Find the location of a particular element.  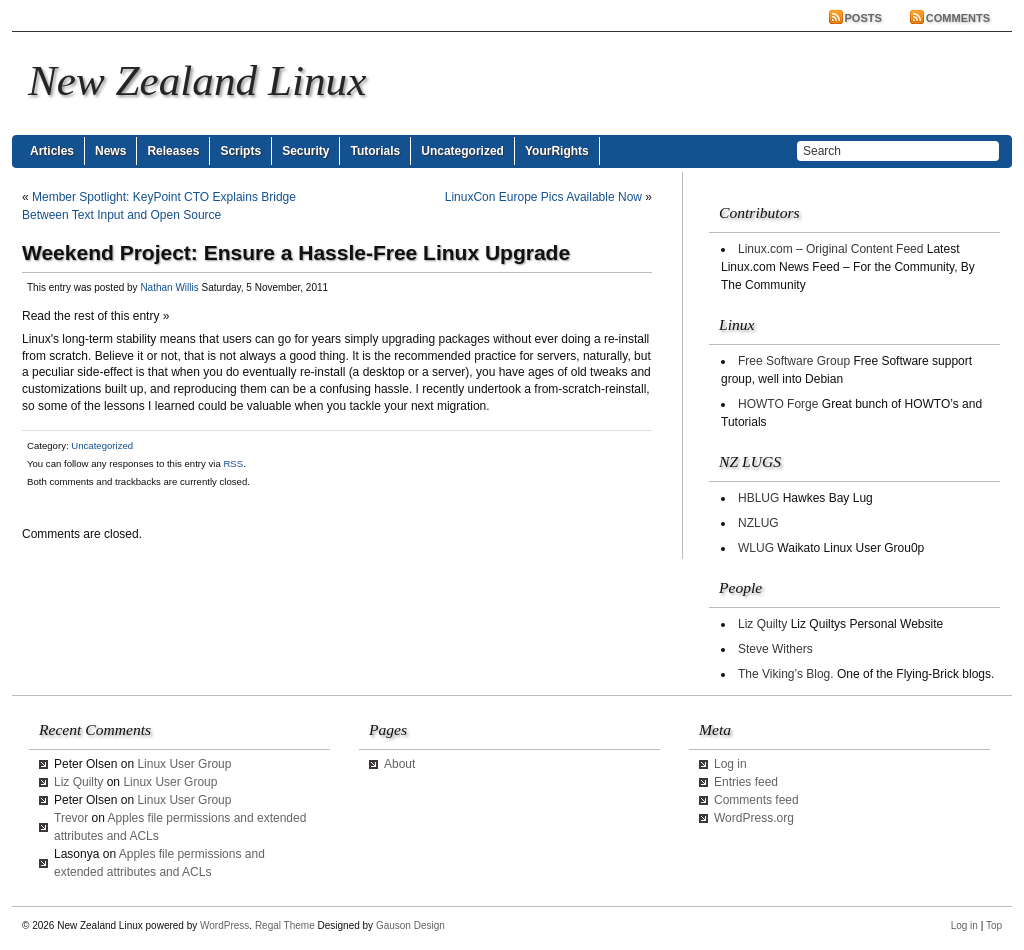

Comments feed is located at coordinates (756, 800).